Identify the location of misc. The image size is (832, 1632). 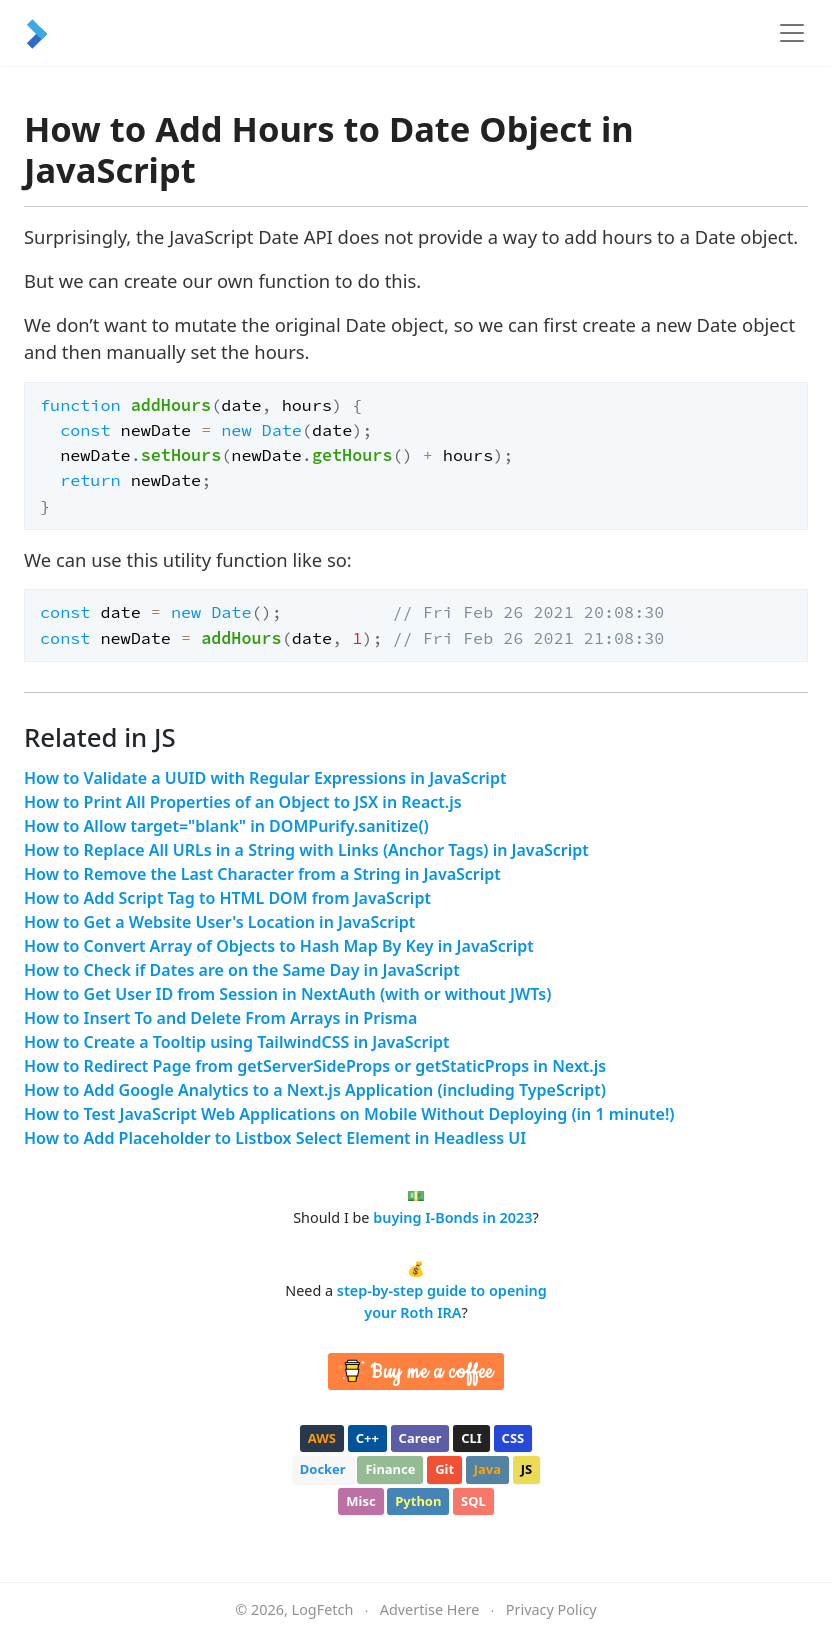
(360, 1501).